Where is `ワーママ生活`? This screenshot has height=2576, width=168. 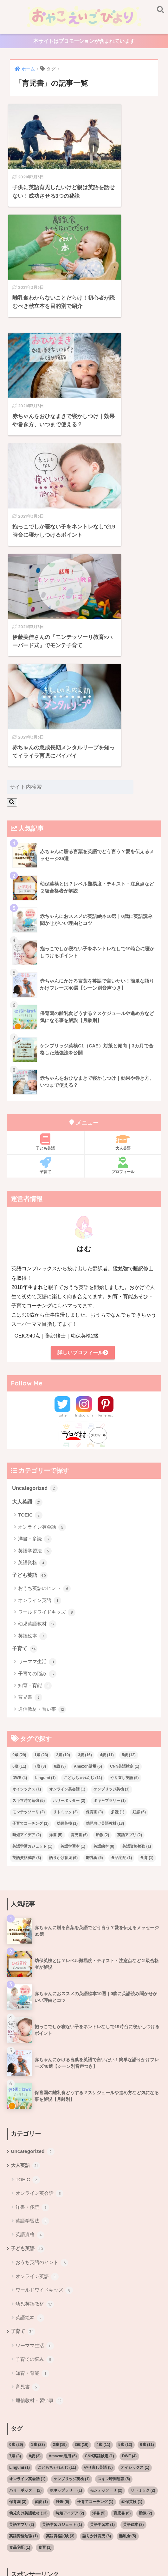
ワーママ生活 is located at coordinates (37, 1368).